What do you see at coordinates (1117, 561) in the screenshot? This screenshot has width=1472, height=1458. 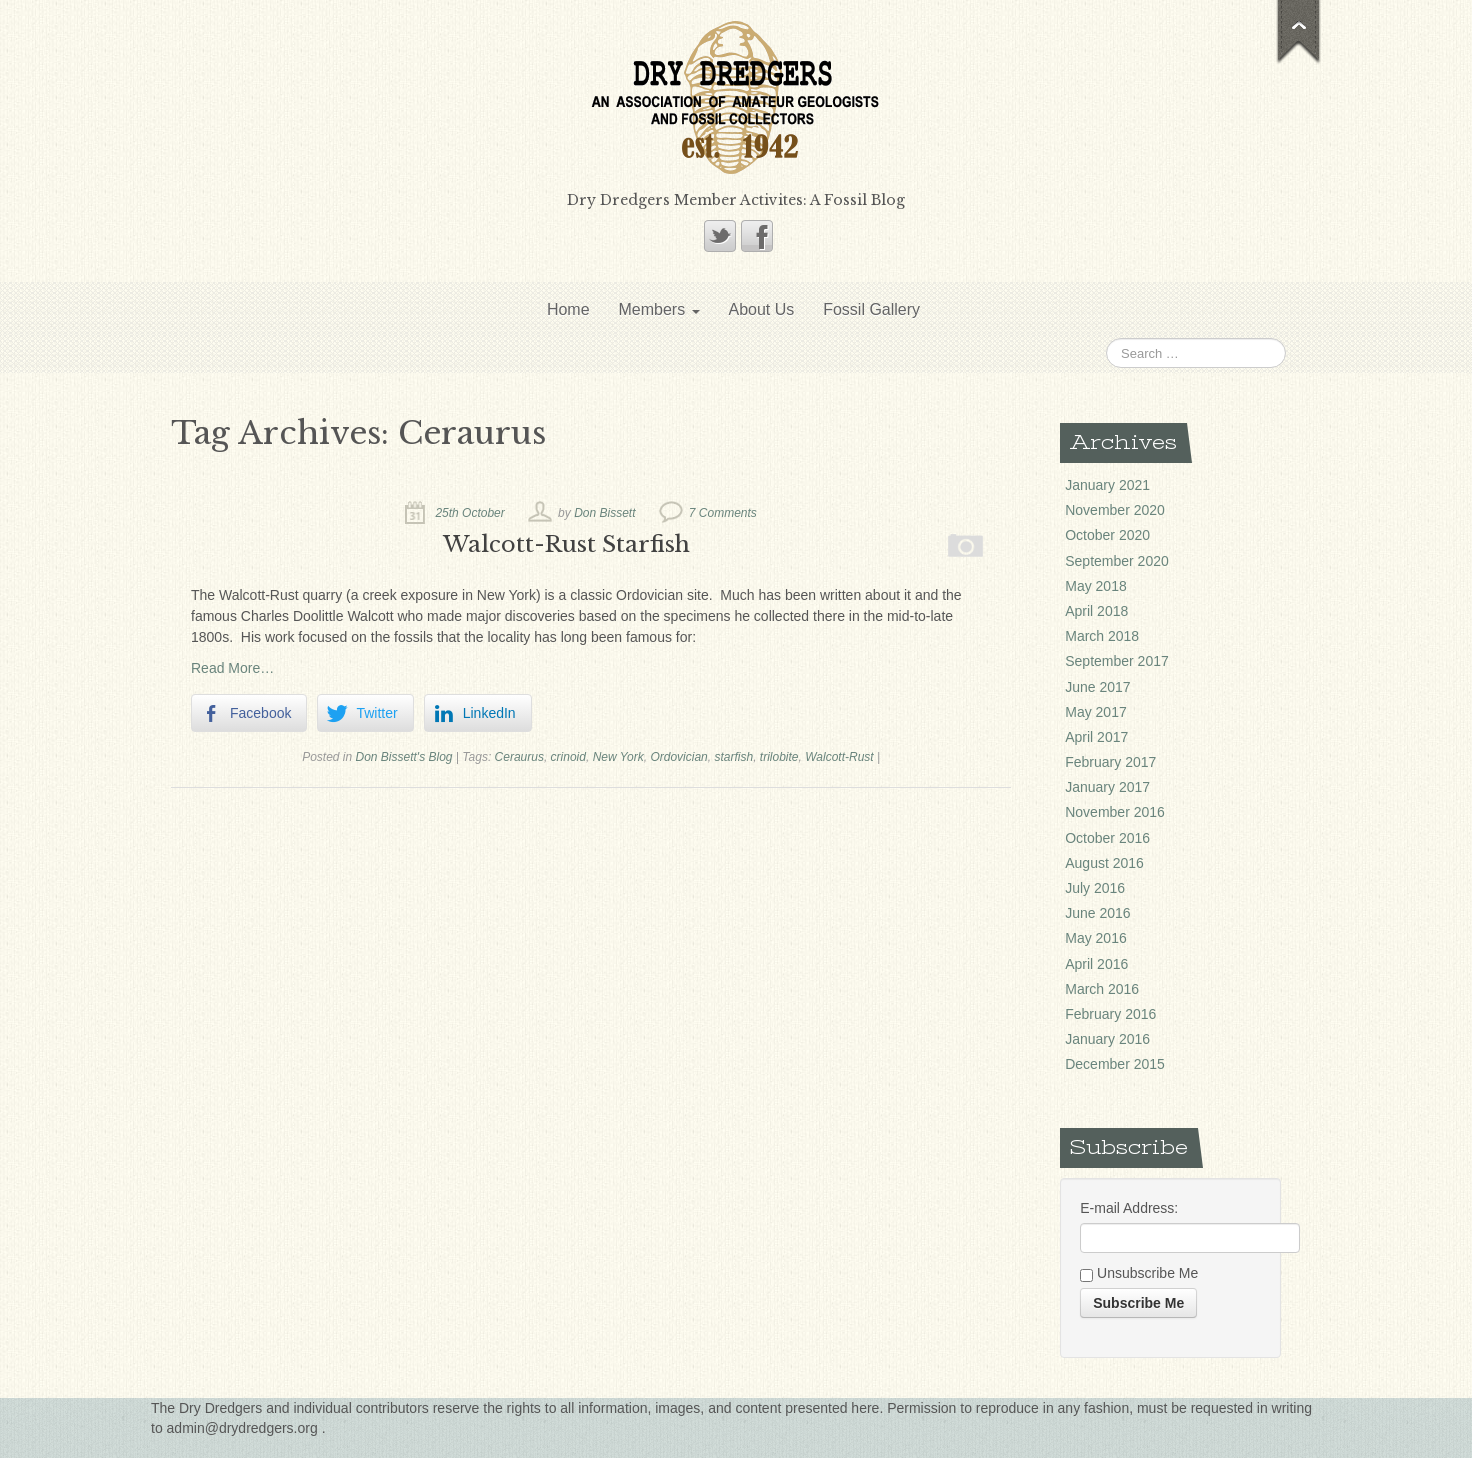 I see `September 2020` at bounding box center [1117, 561].